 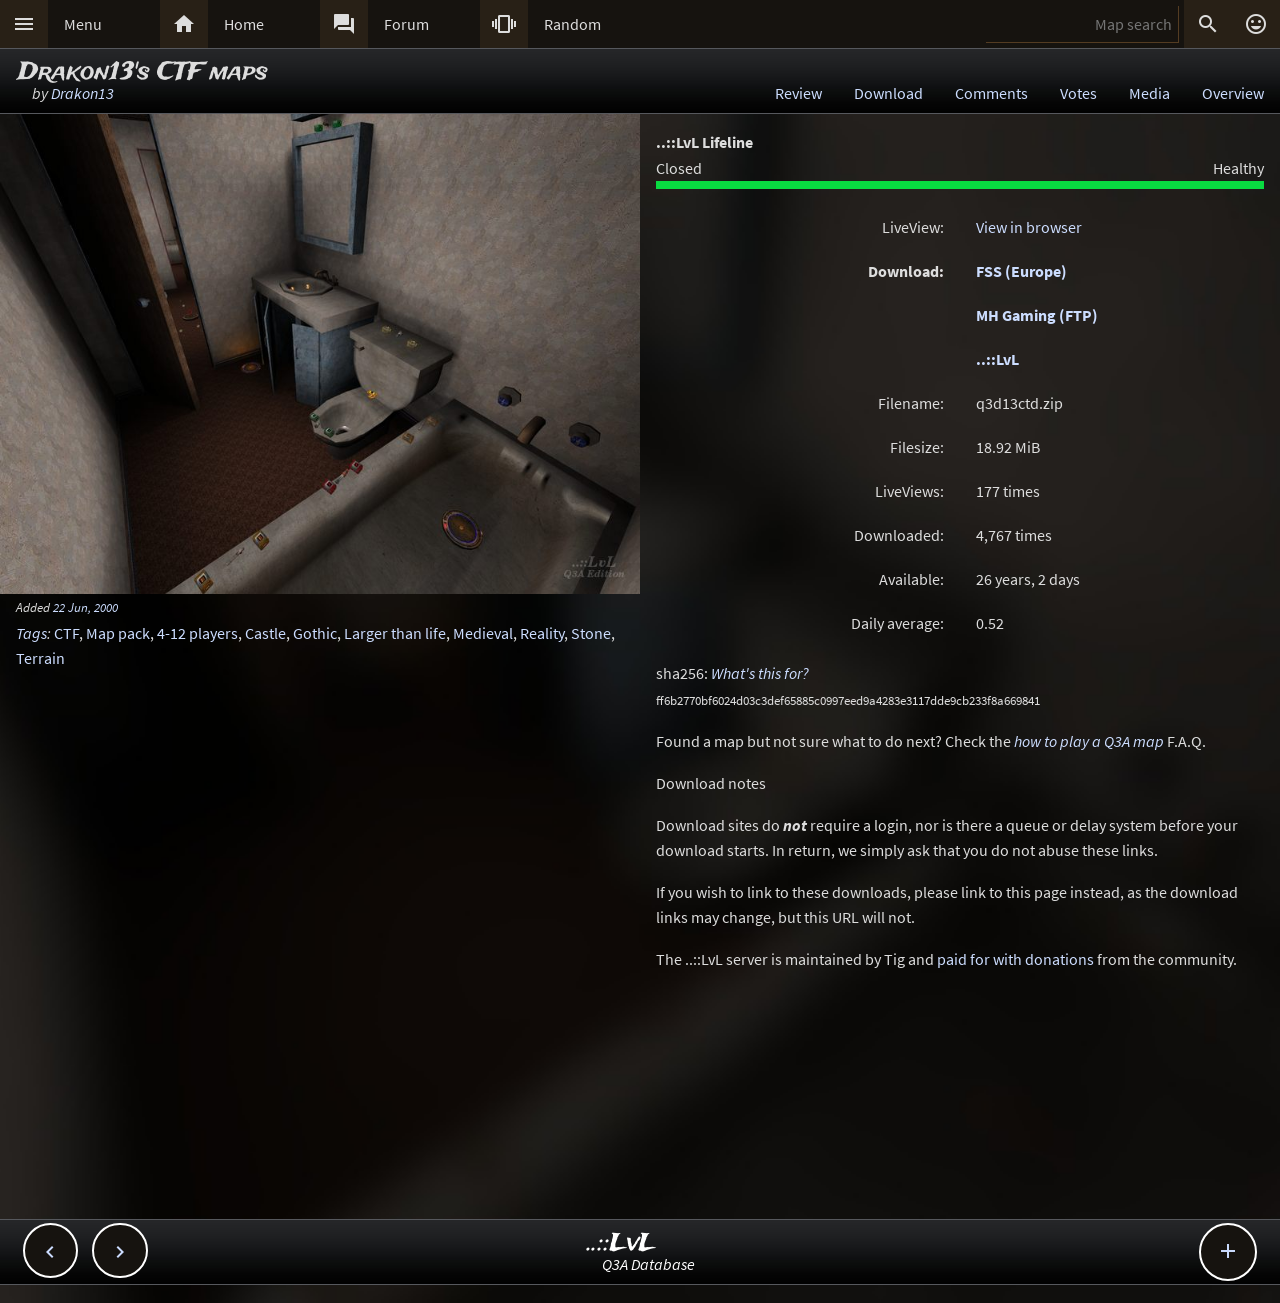 I want to click on paid for with donations, so click(x=1015, y=959).